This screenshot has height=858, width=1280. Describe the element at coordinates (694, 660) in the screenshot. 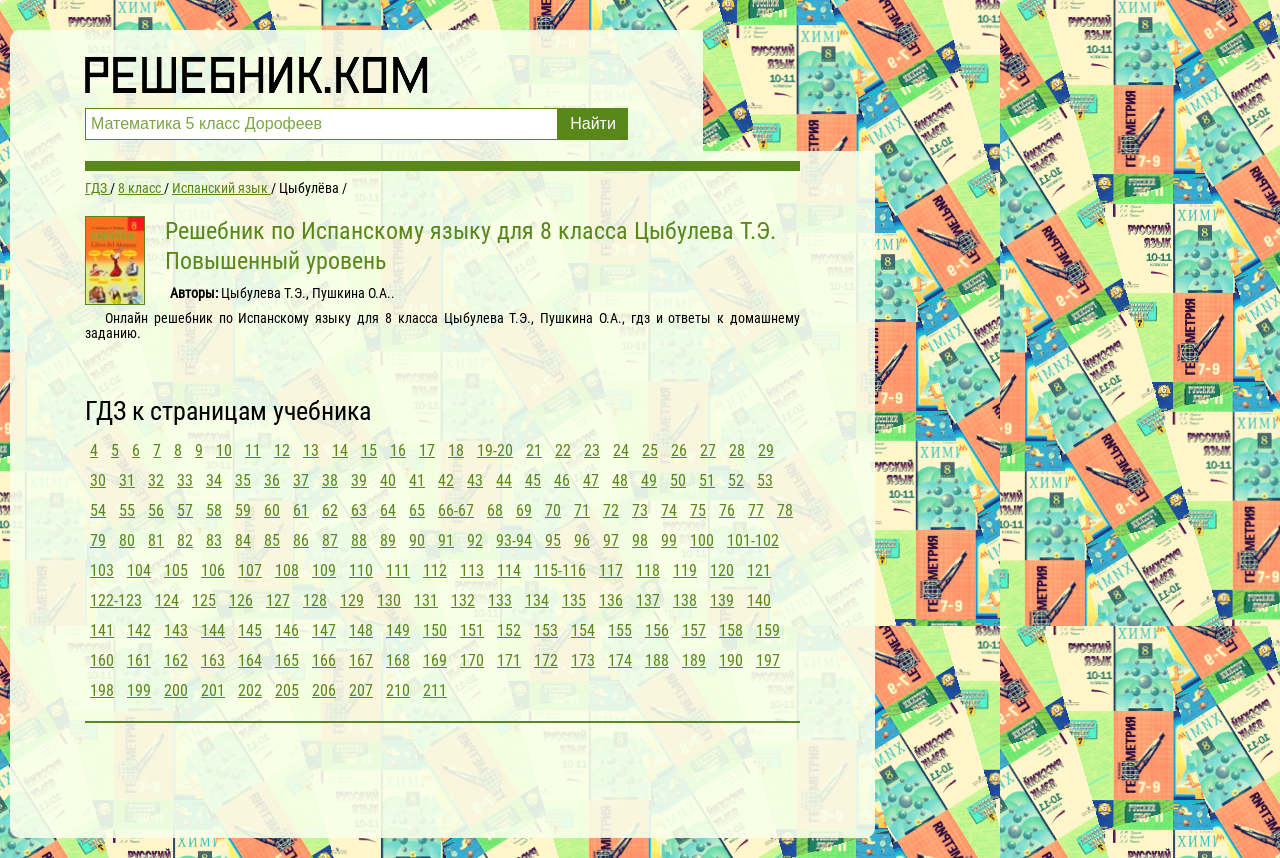

I see `189` at that location.